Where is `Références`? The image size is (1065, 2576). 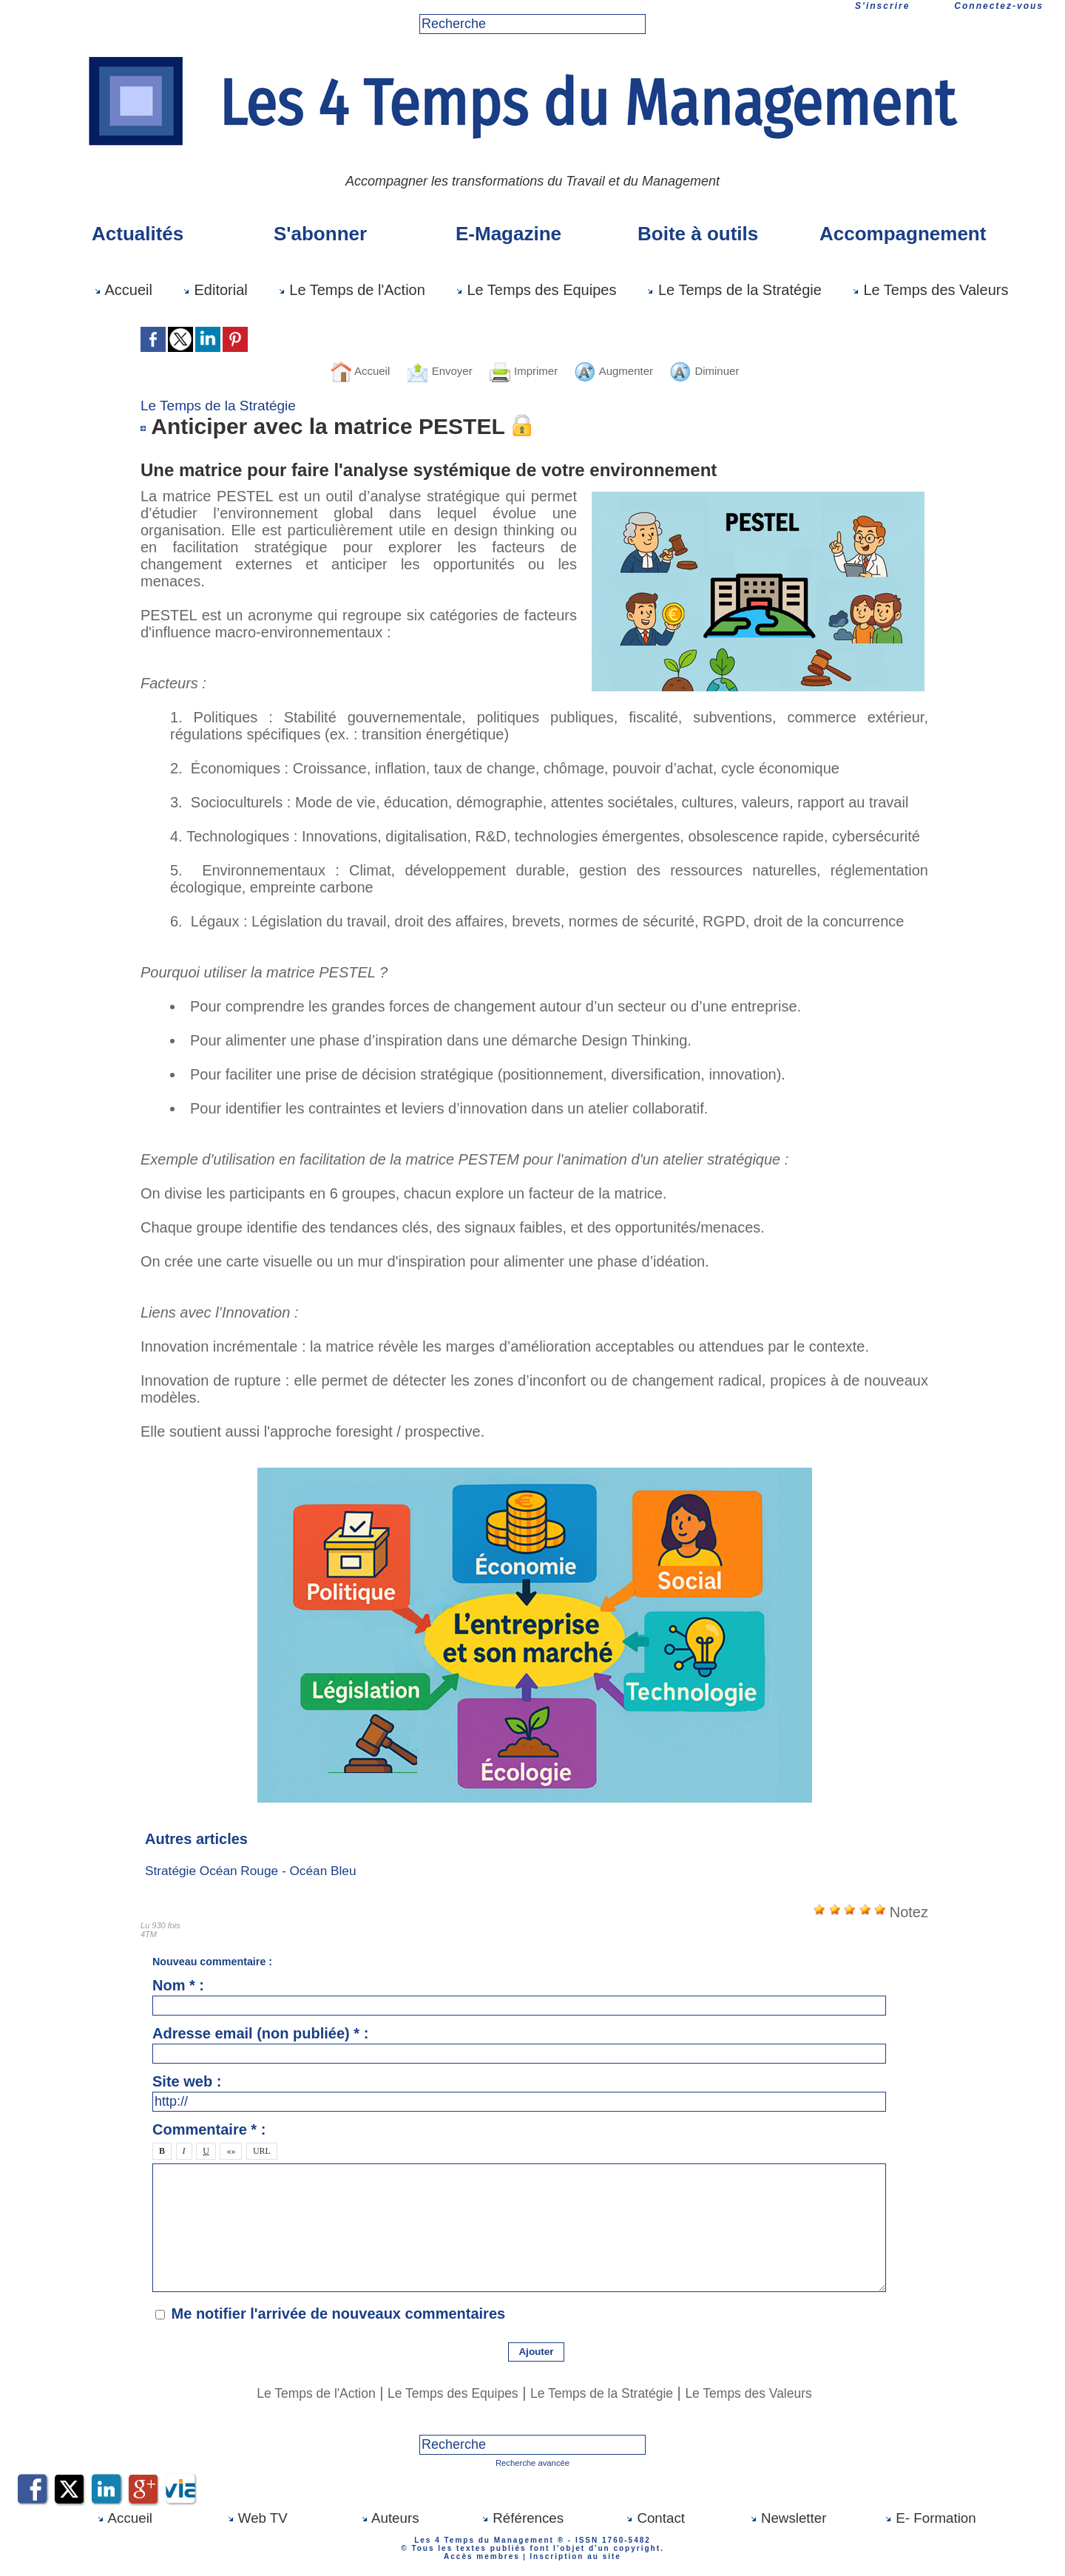
Références is located at coordinates (523, 2517).